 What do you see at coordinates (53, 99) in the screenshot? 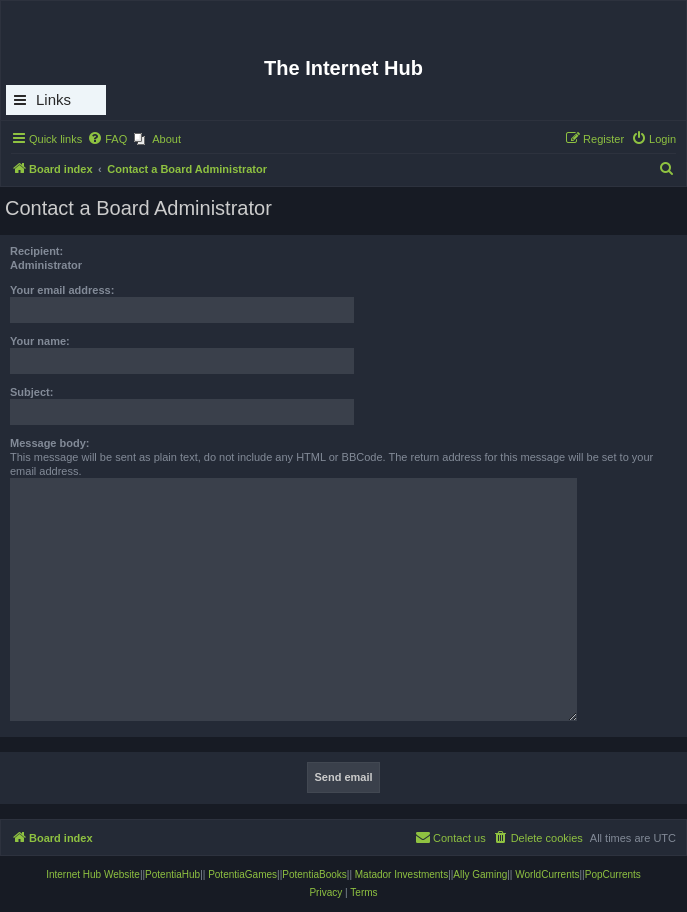
I see `Links` at bounding box center [53, 99].